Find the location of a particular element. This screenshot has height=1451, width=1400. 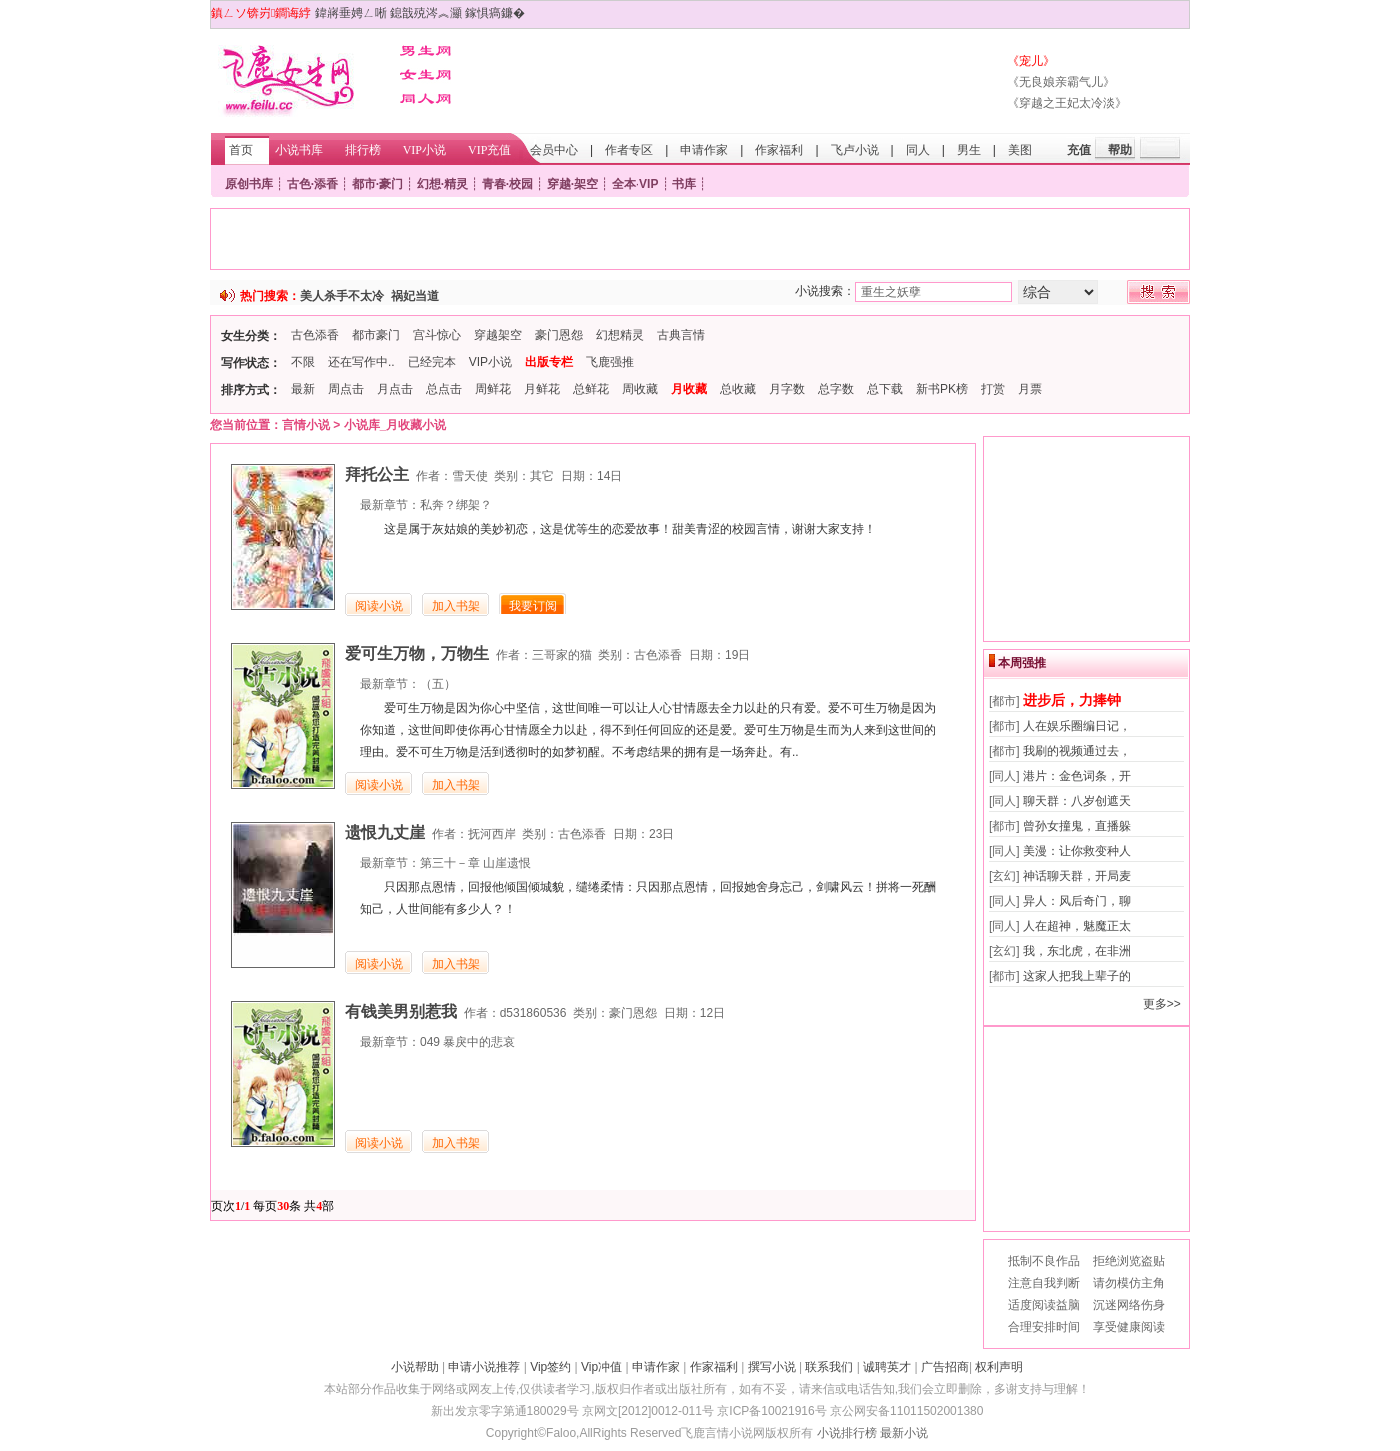

美漫：让你救变种人 is located at coordinates (1077, 851).